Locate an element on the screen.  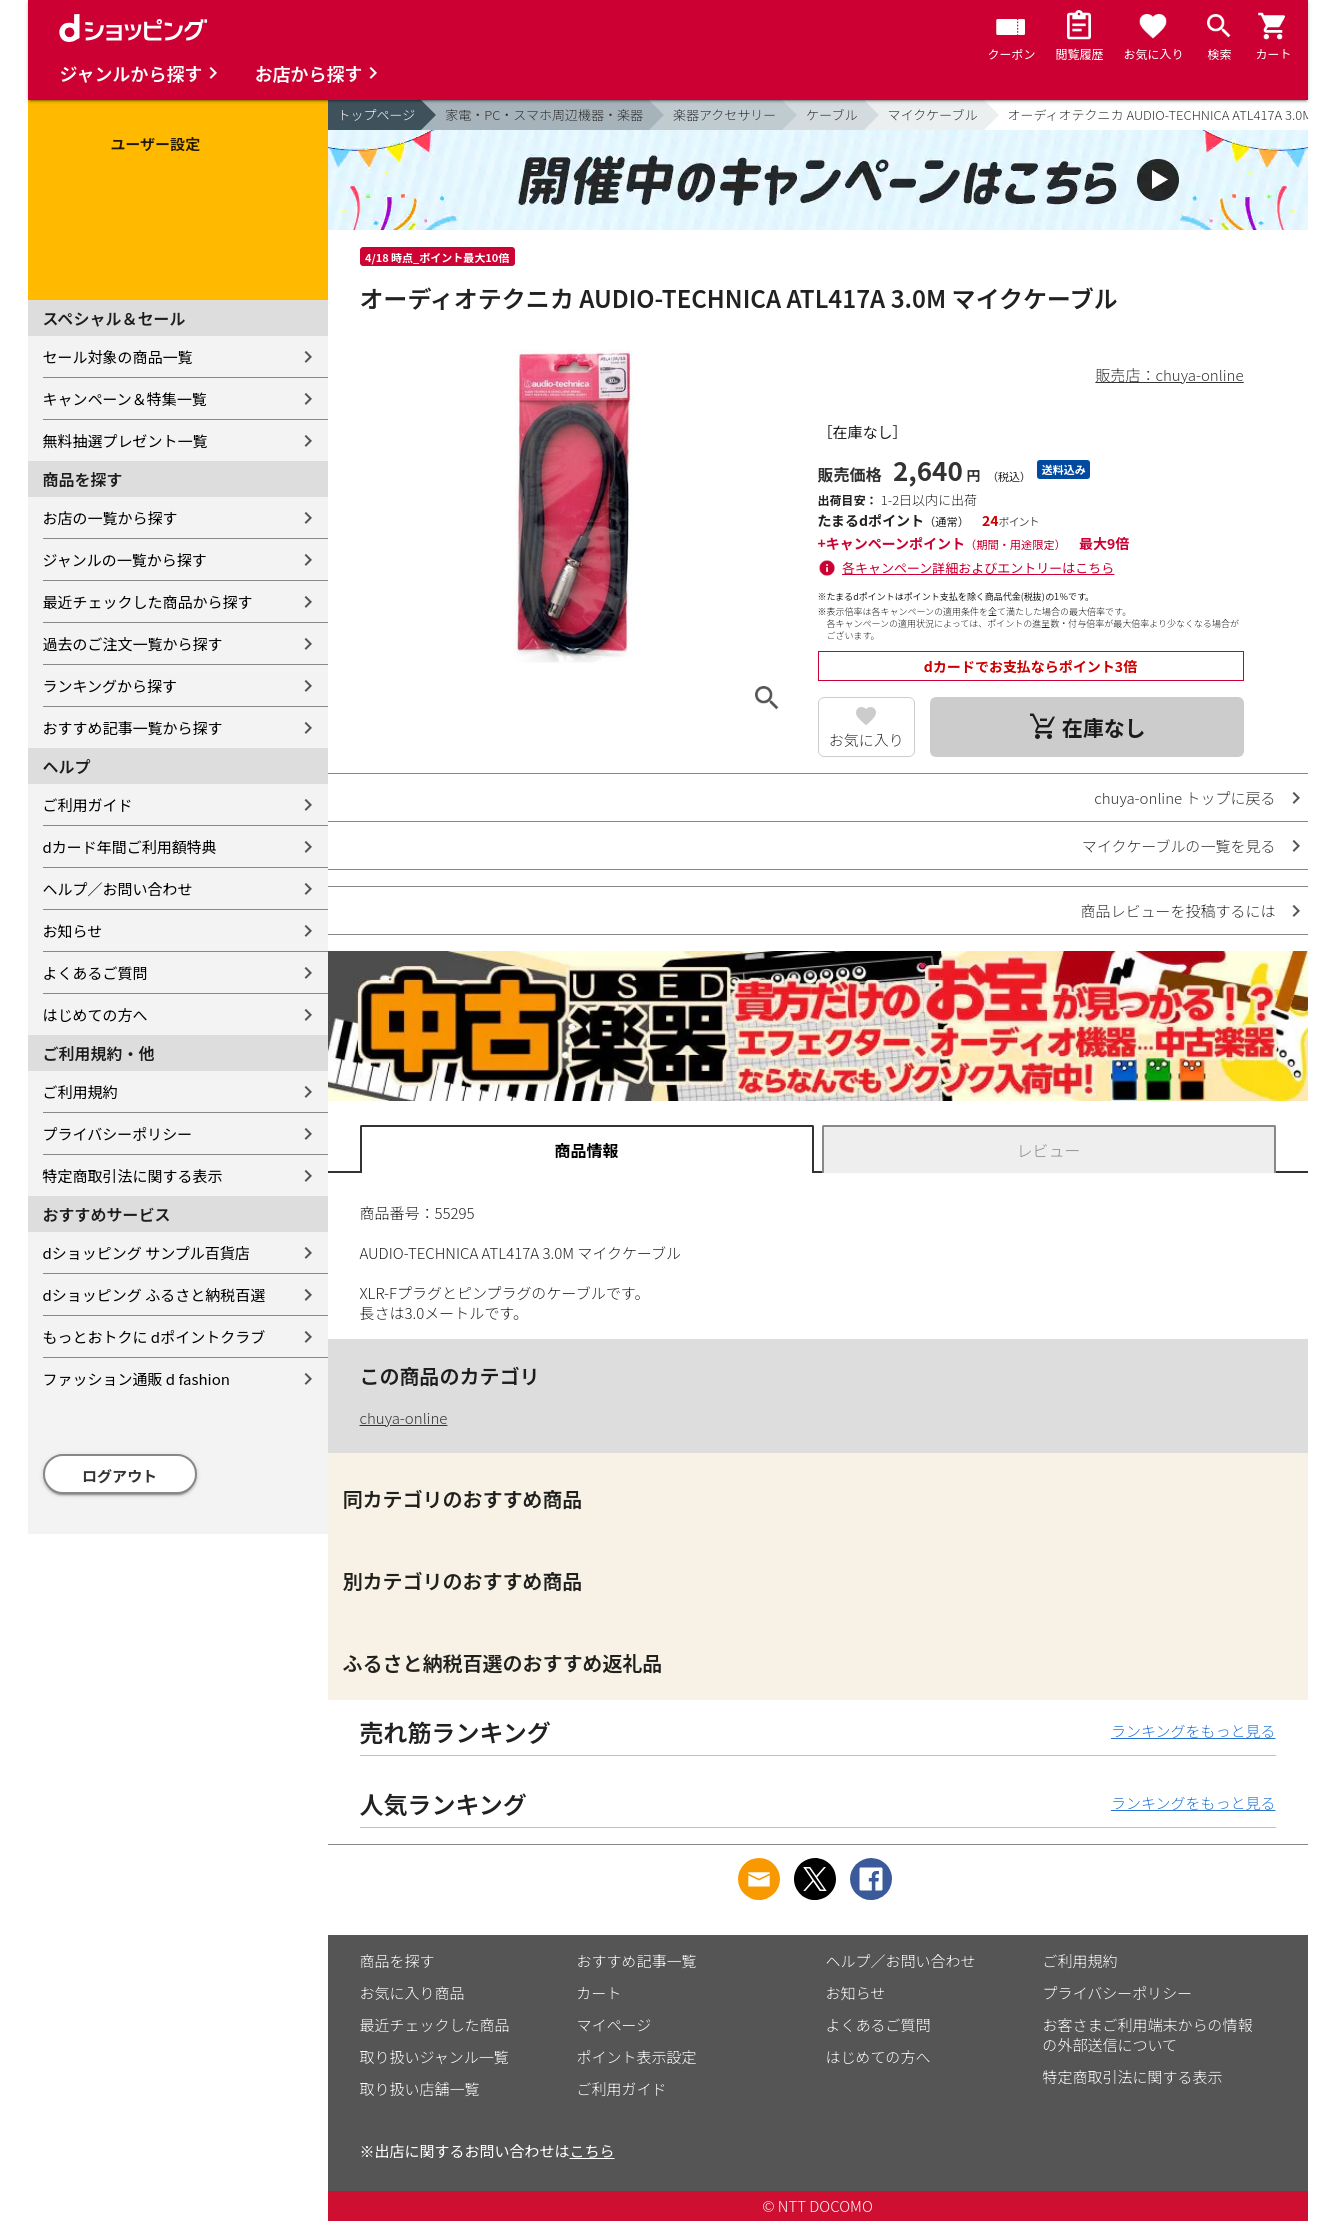
ファッション通販 d fashion is located at coordinates (136, 1378).